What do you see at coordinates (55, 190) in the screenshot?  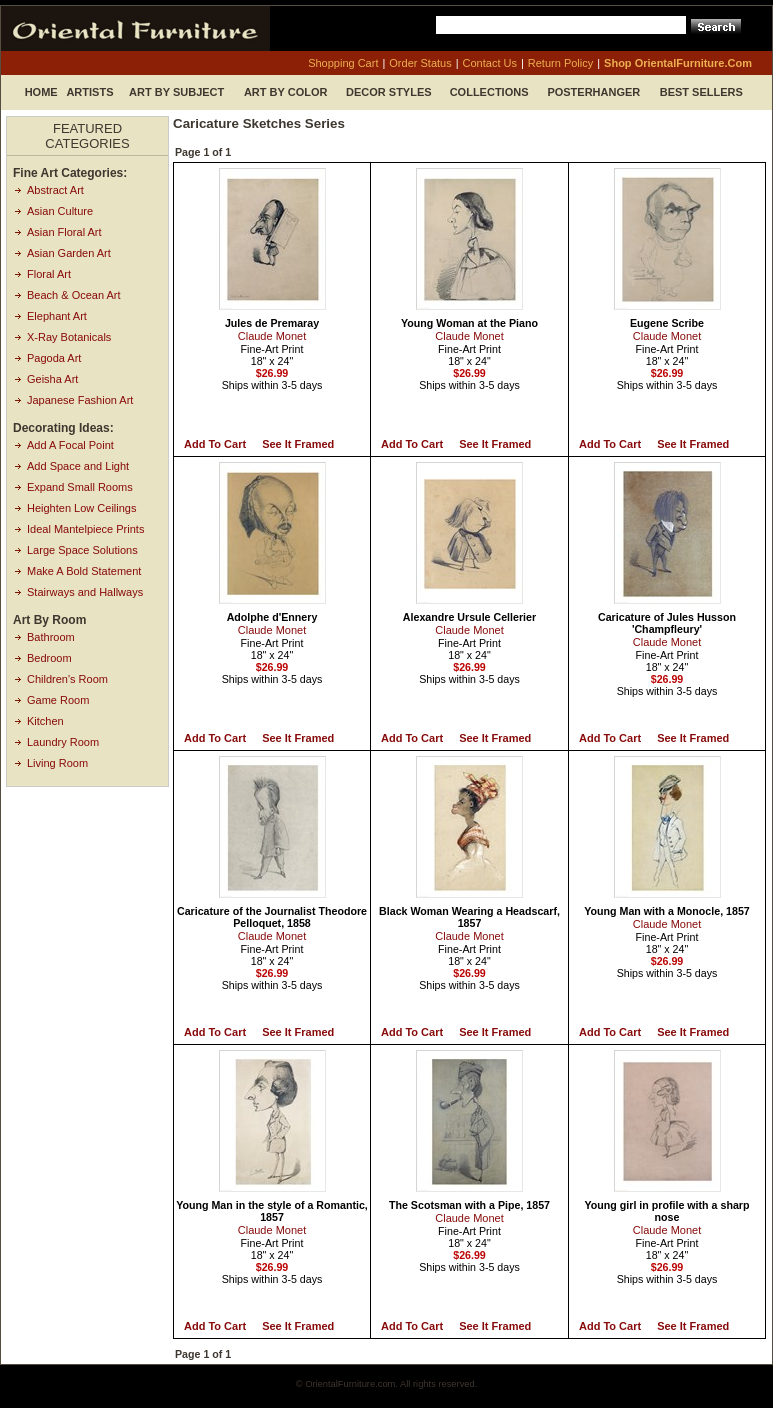 I see `Abstract Art` at bounding box center [55, 190].